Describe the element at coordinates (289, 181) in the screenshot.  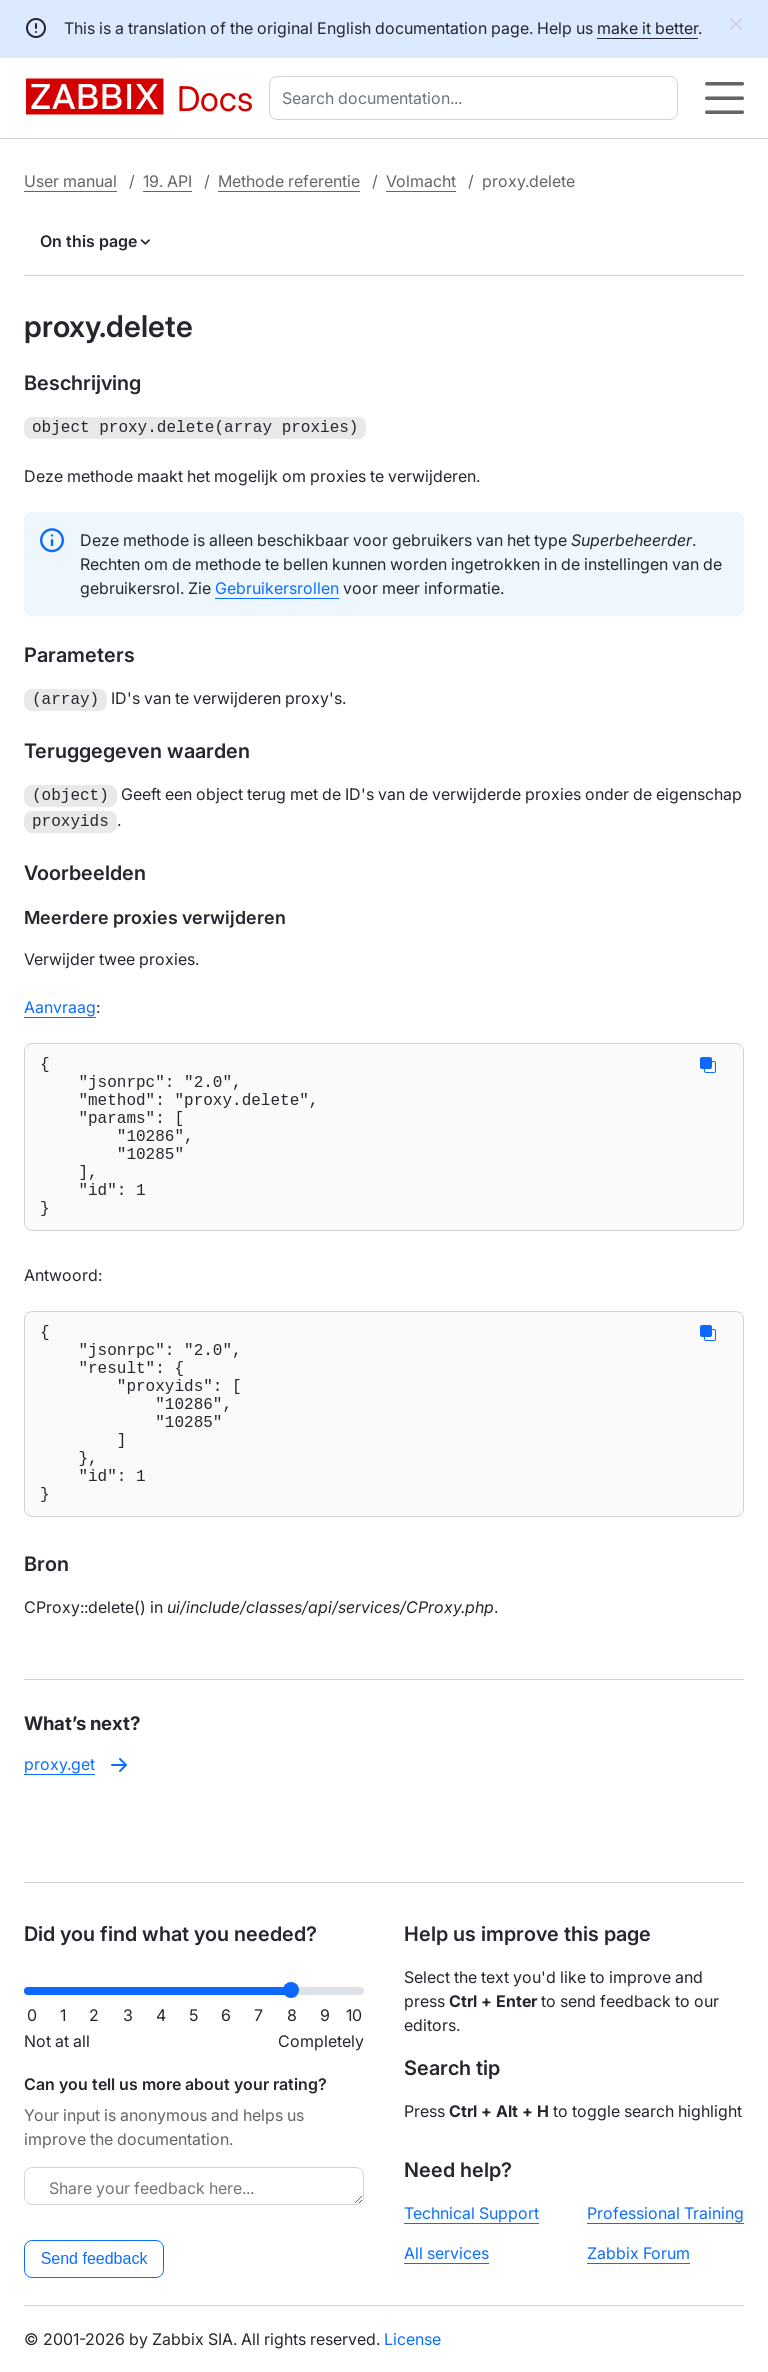
I see `Methode referentie` at that location.